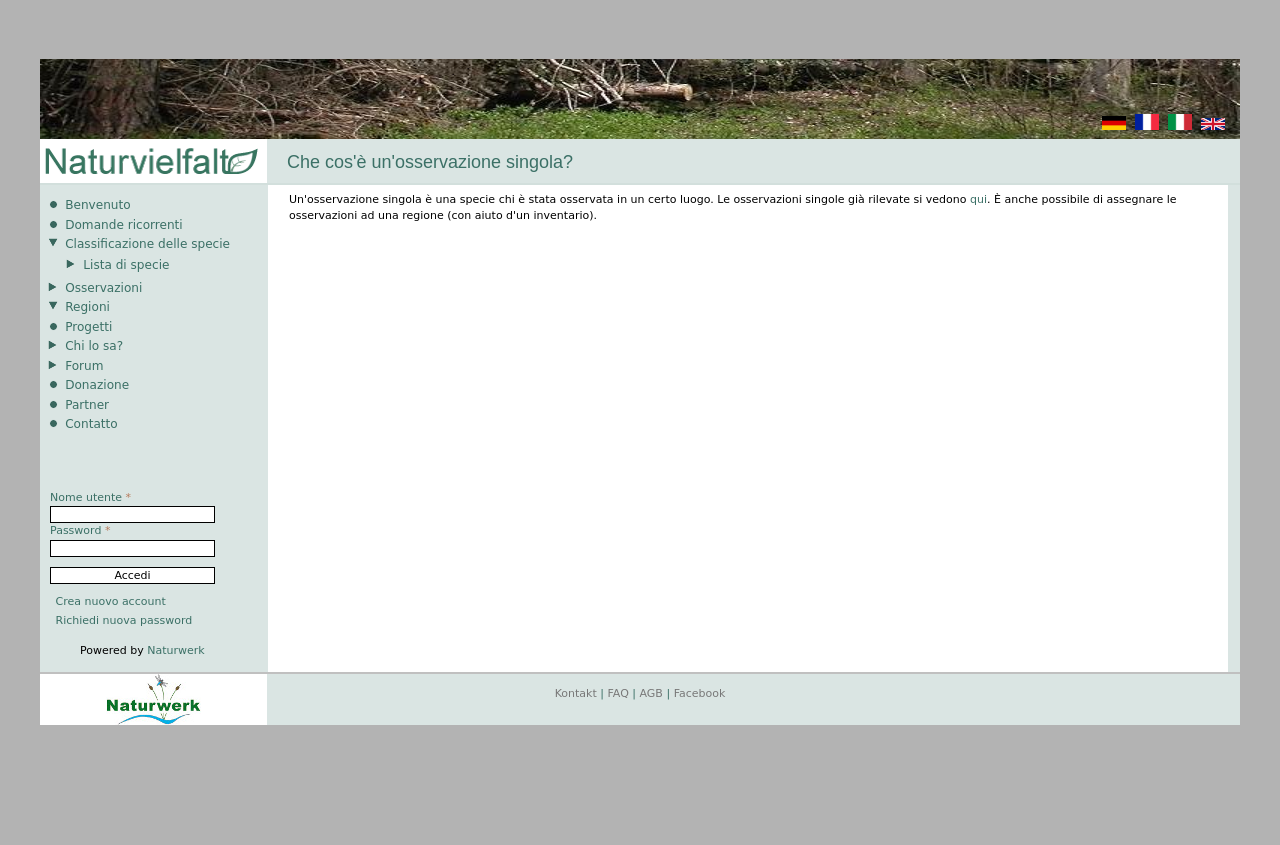 The height and width of the screenshot is (845, 1280). Describe the element at coordinates (97, 205) in the screenshot. I see `Benvenuto` at that location.